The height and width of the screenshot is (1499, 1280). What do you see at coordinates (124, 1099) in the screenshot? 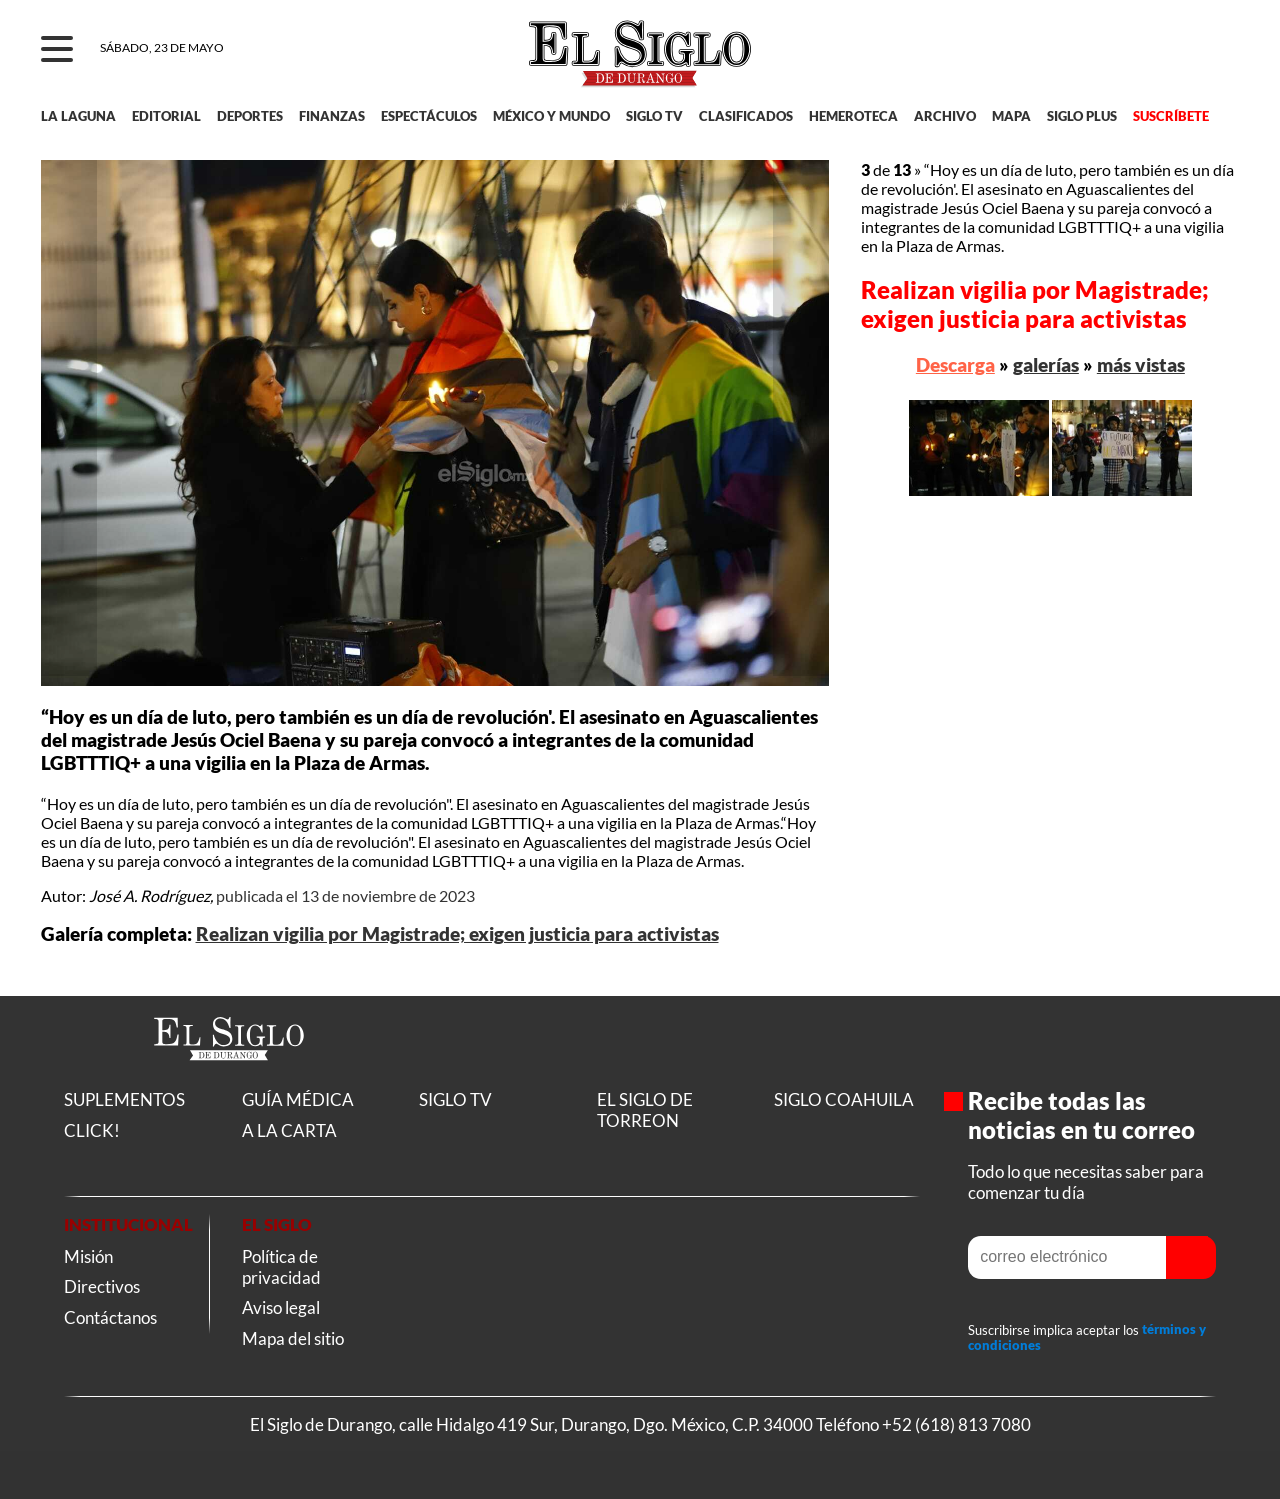
I see `SUPLEMENTOS` at bounding box center [124, 1099].